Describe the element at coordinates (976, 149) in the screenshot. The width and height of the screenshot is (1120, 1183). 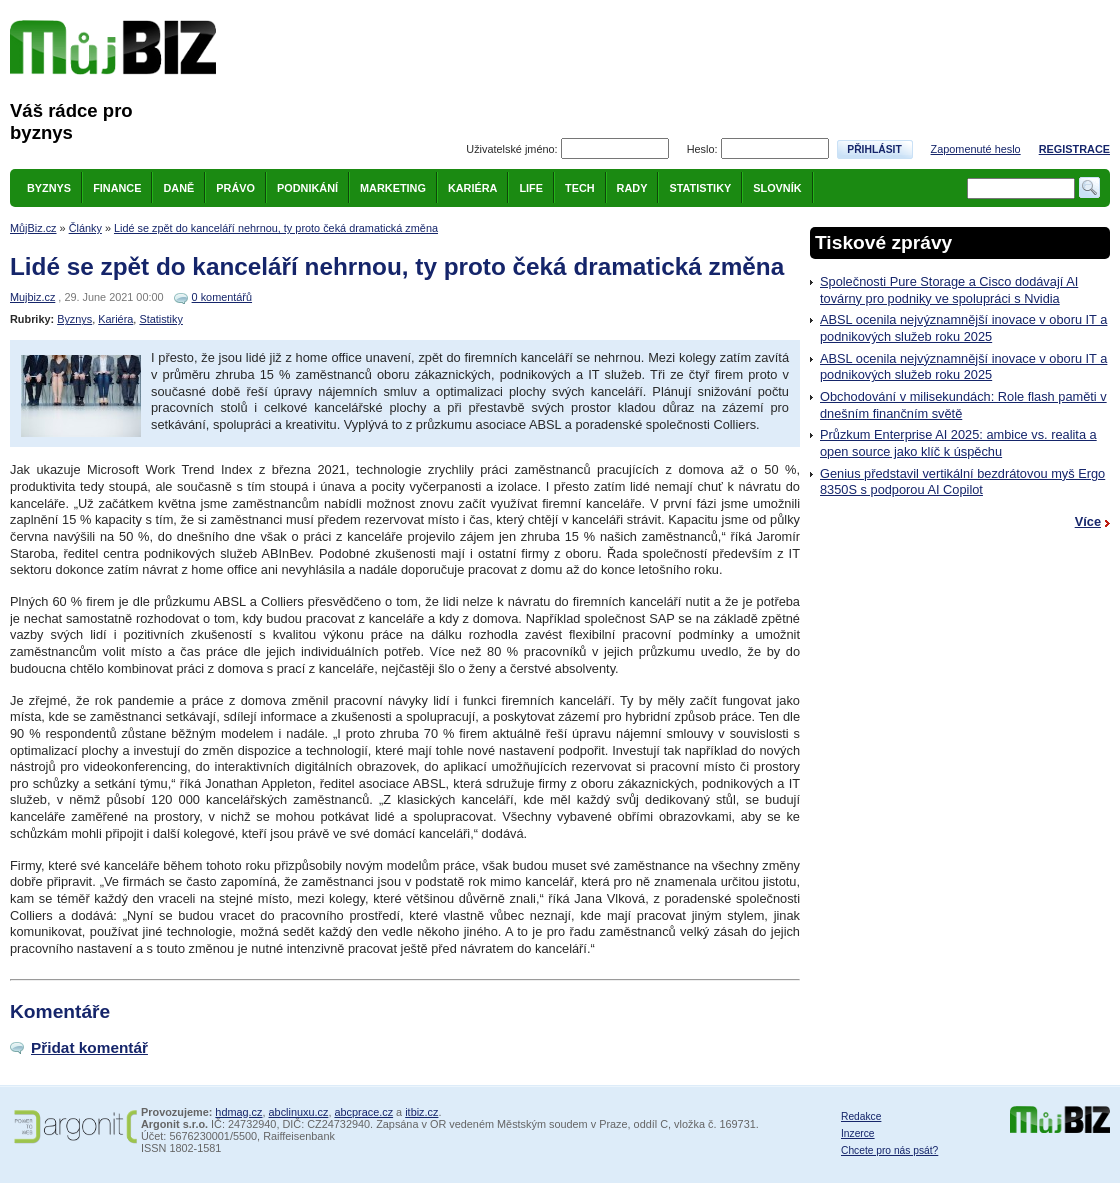
I see `Zapomenuté heslo` at that location.